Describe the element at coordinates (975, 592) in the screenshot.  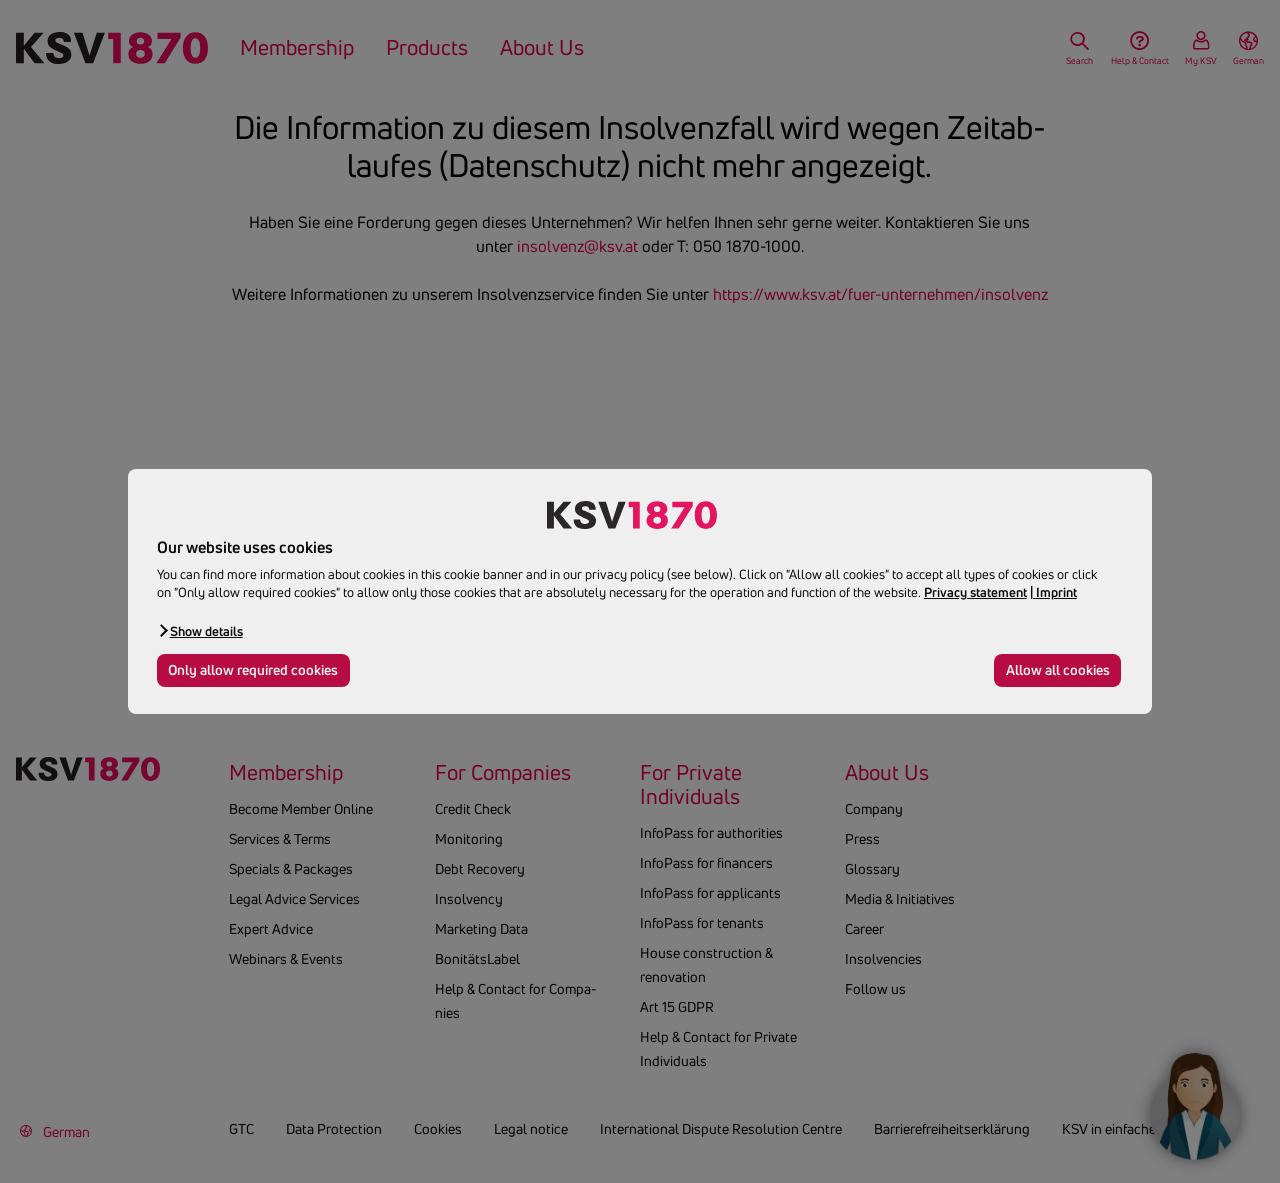
I see `Privacy statement` at that location.